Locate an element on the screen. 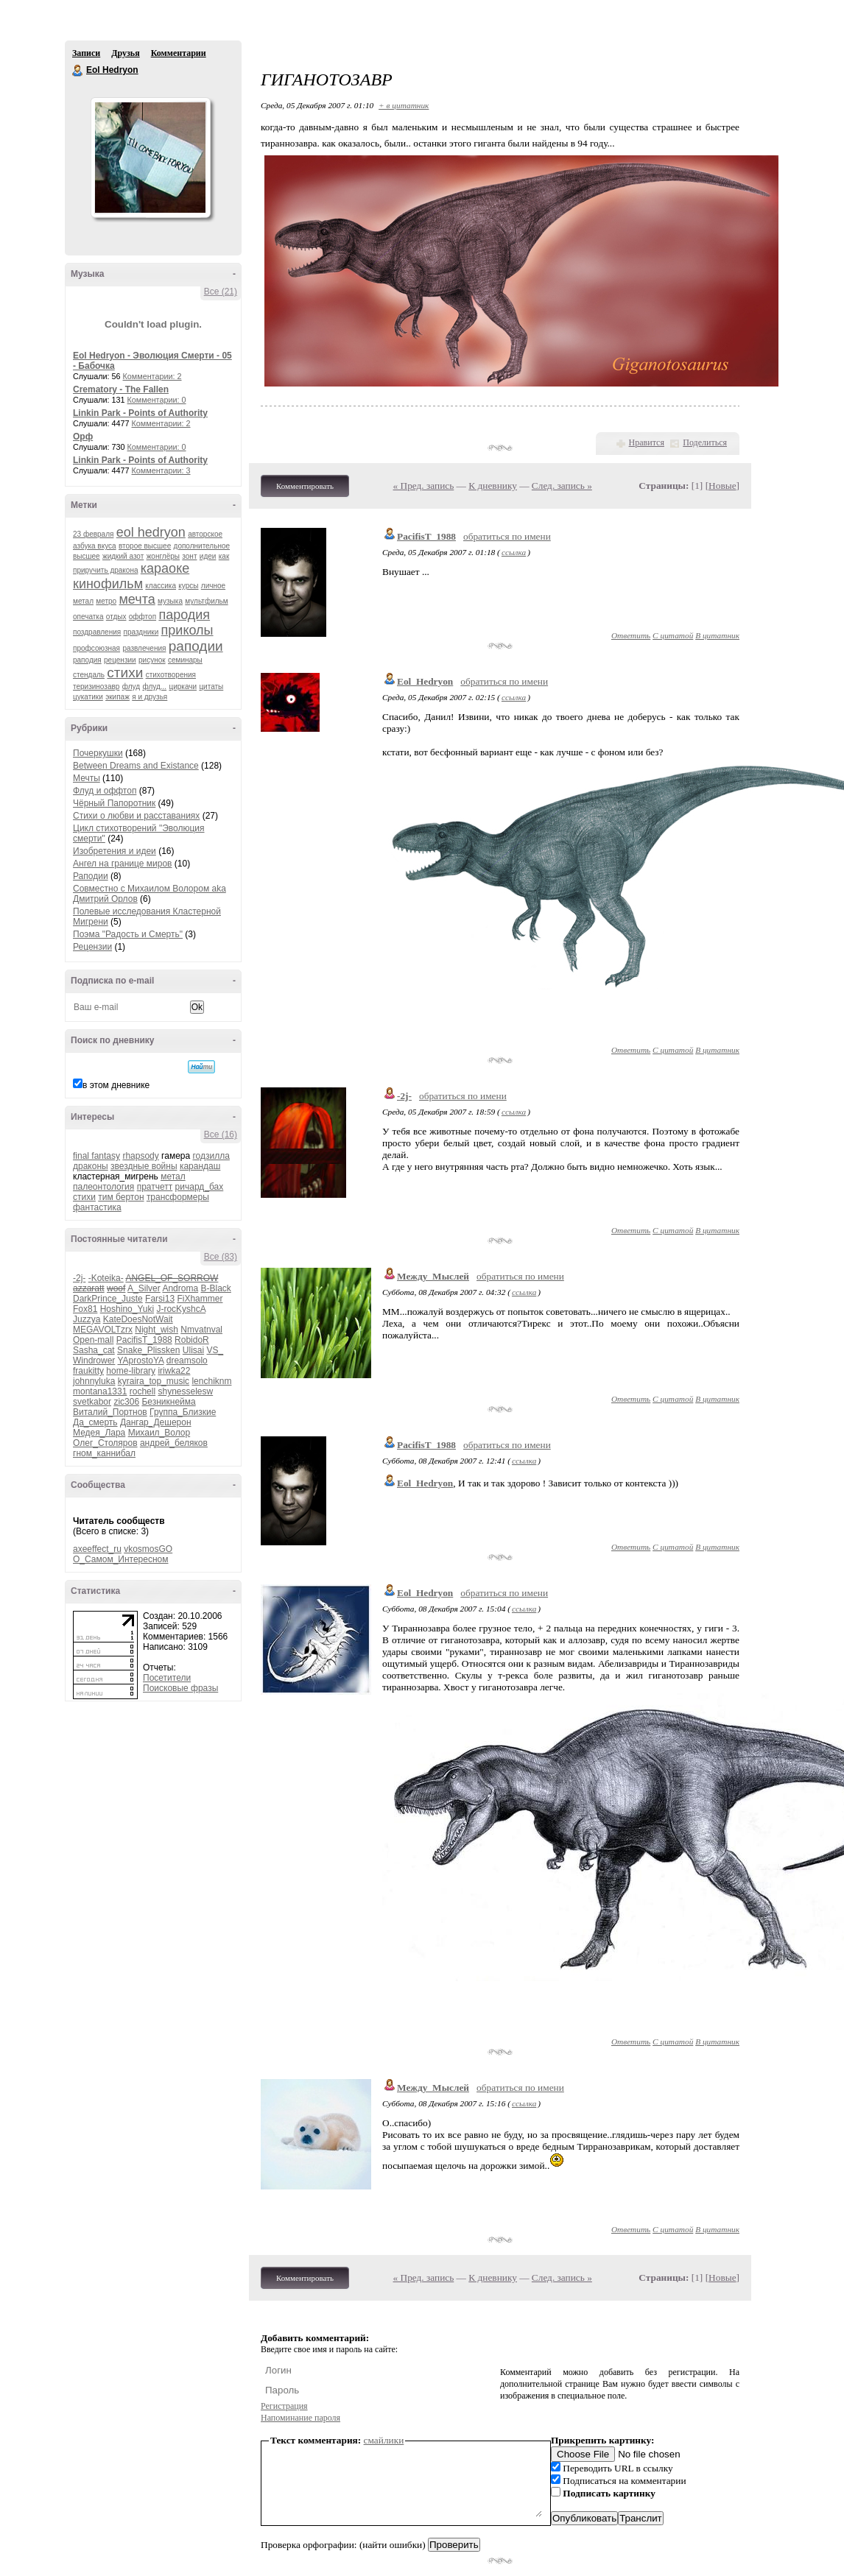  метро is located at coordinates (106, 601).